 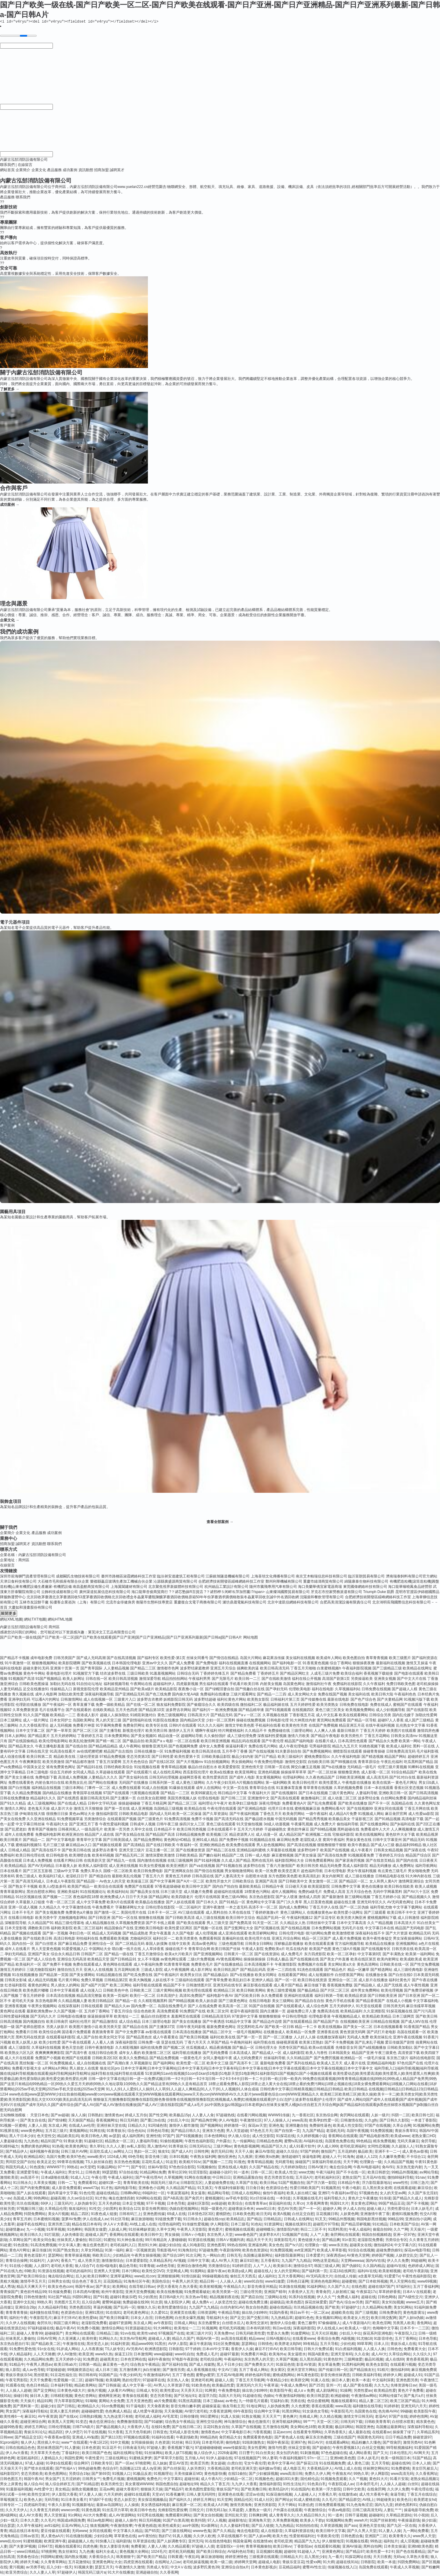 I want to click on 很很撸日日操, so click(x=57, y=1814).